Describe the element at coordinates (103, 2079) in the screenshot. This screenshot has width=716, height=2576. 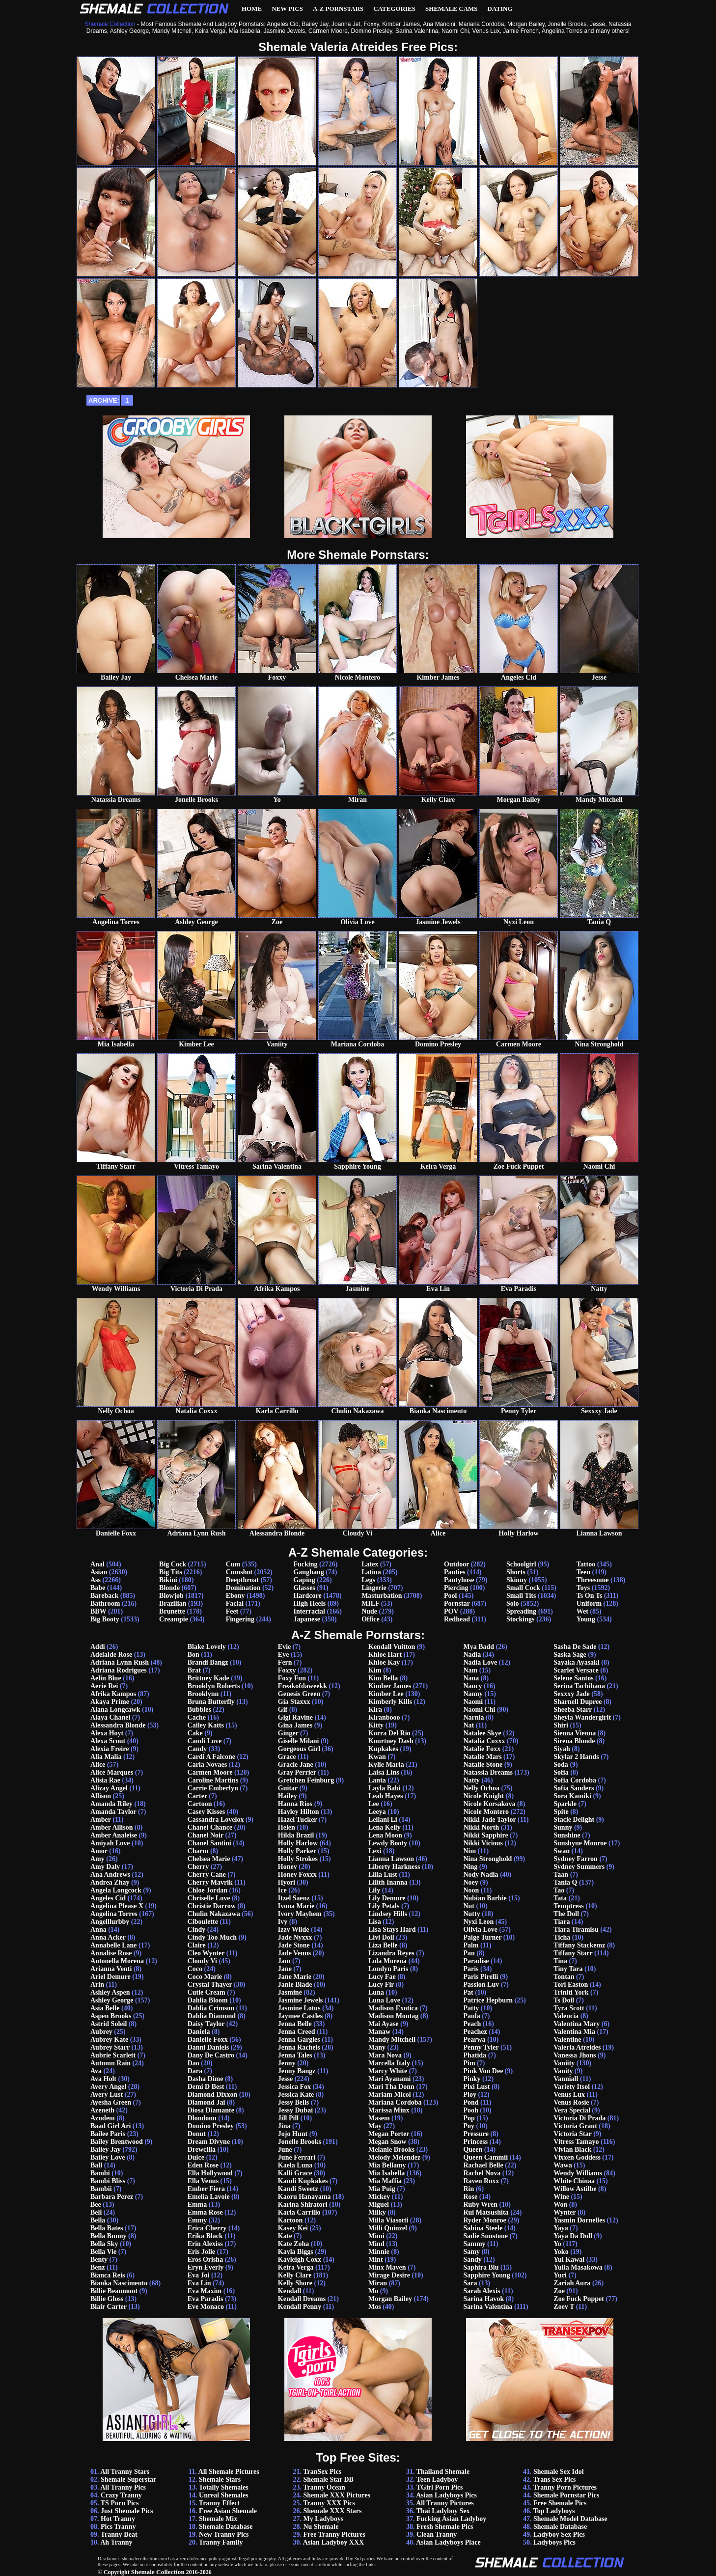
I see `Ava Holt` at that location.